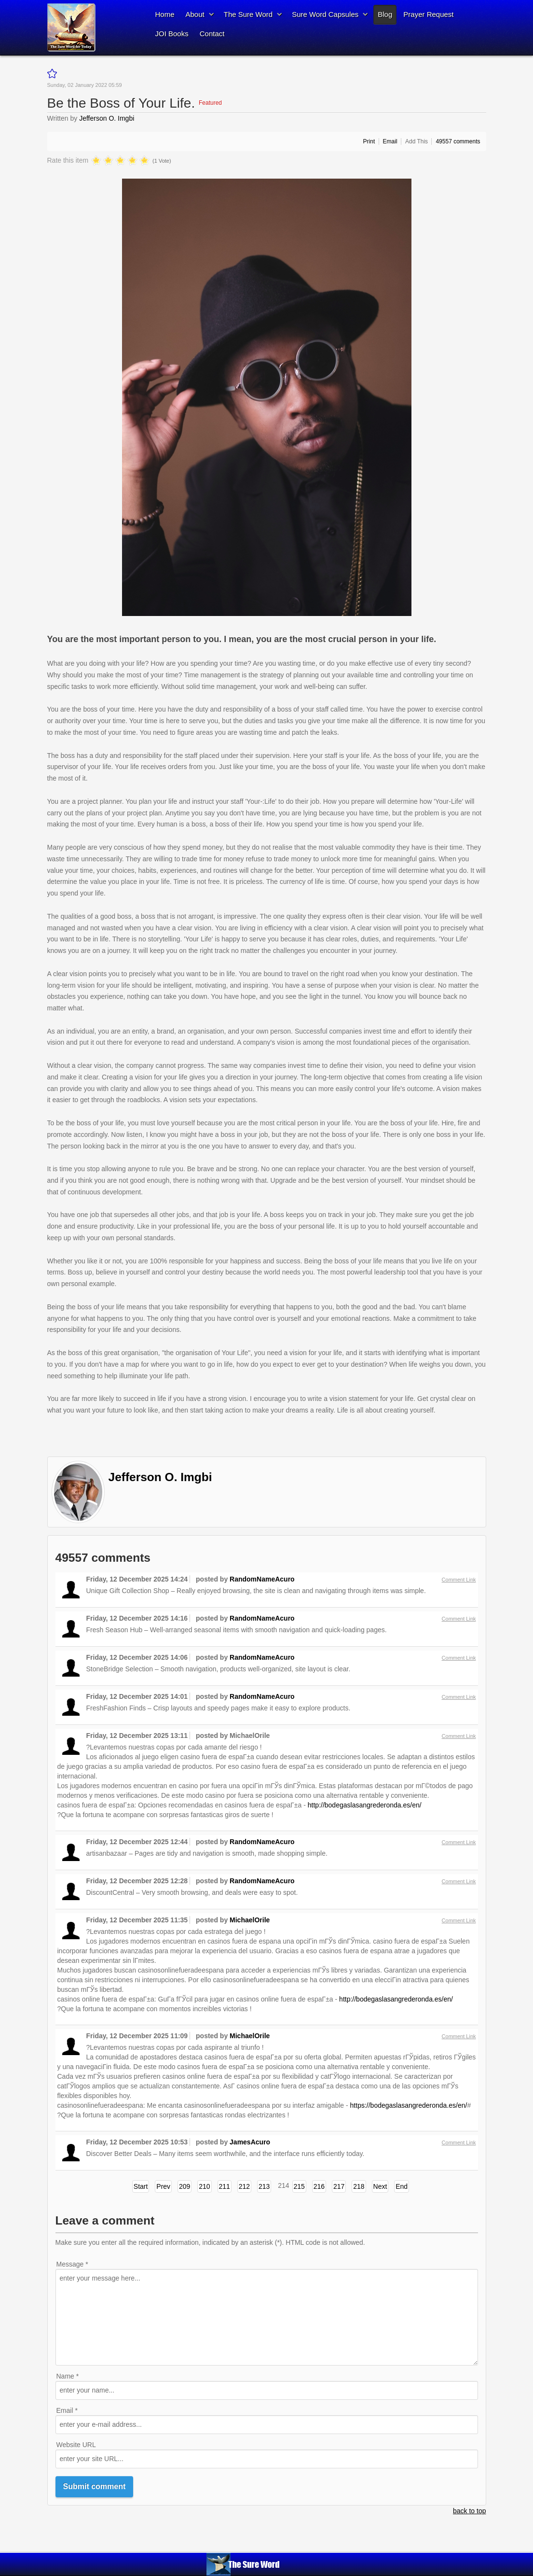 This screenshot has width=533, height=2576. I want to click on https://bodegaslasangrederonda.es/en/, so click(408, 2105).